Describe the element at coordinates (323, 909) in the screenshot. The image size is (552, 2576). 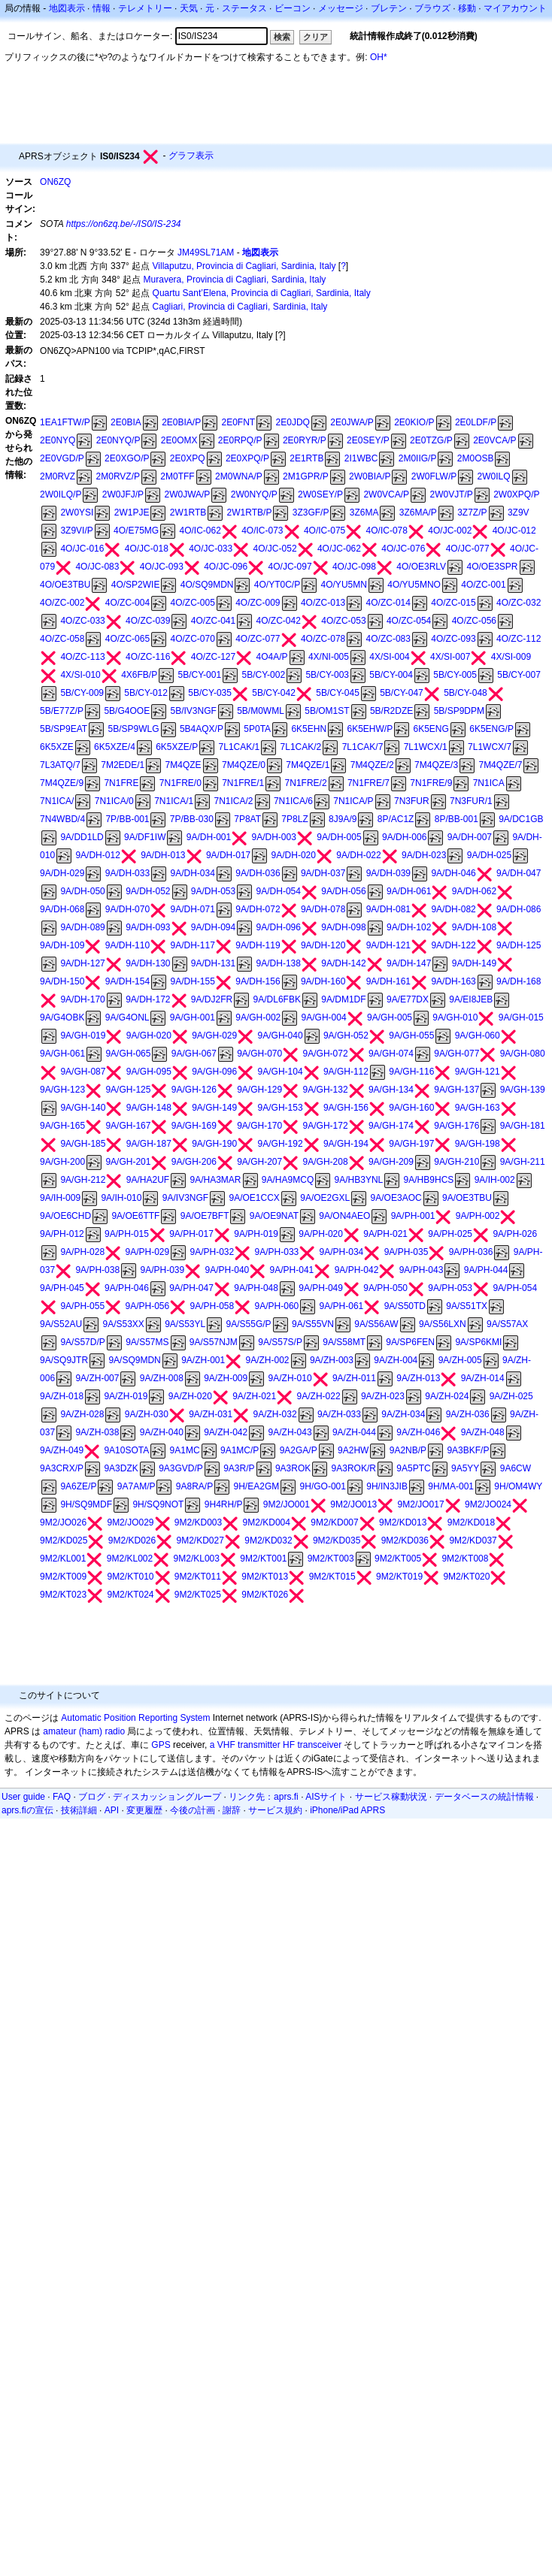
I see `9A/DH-078` at that location.